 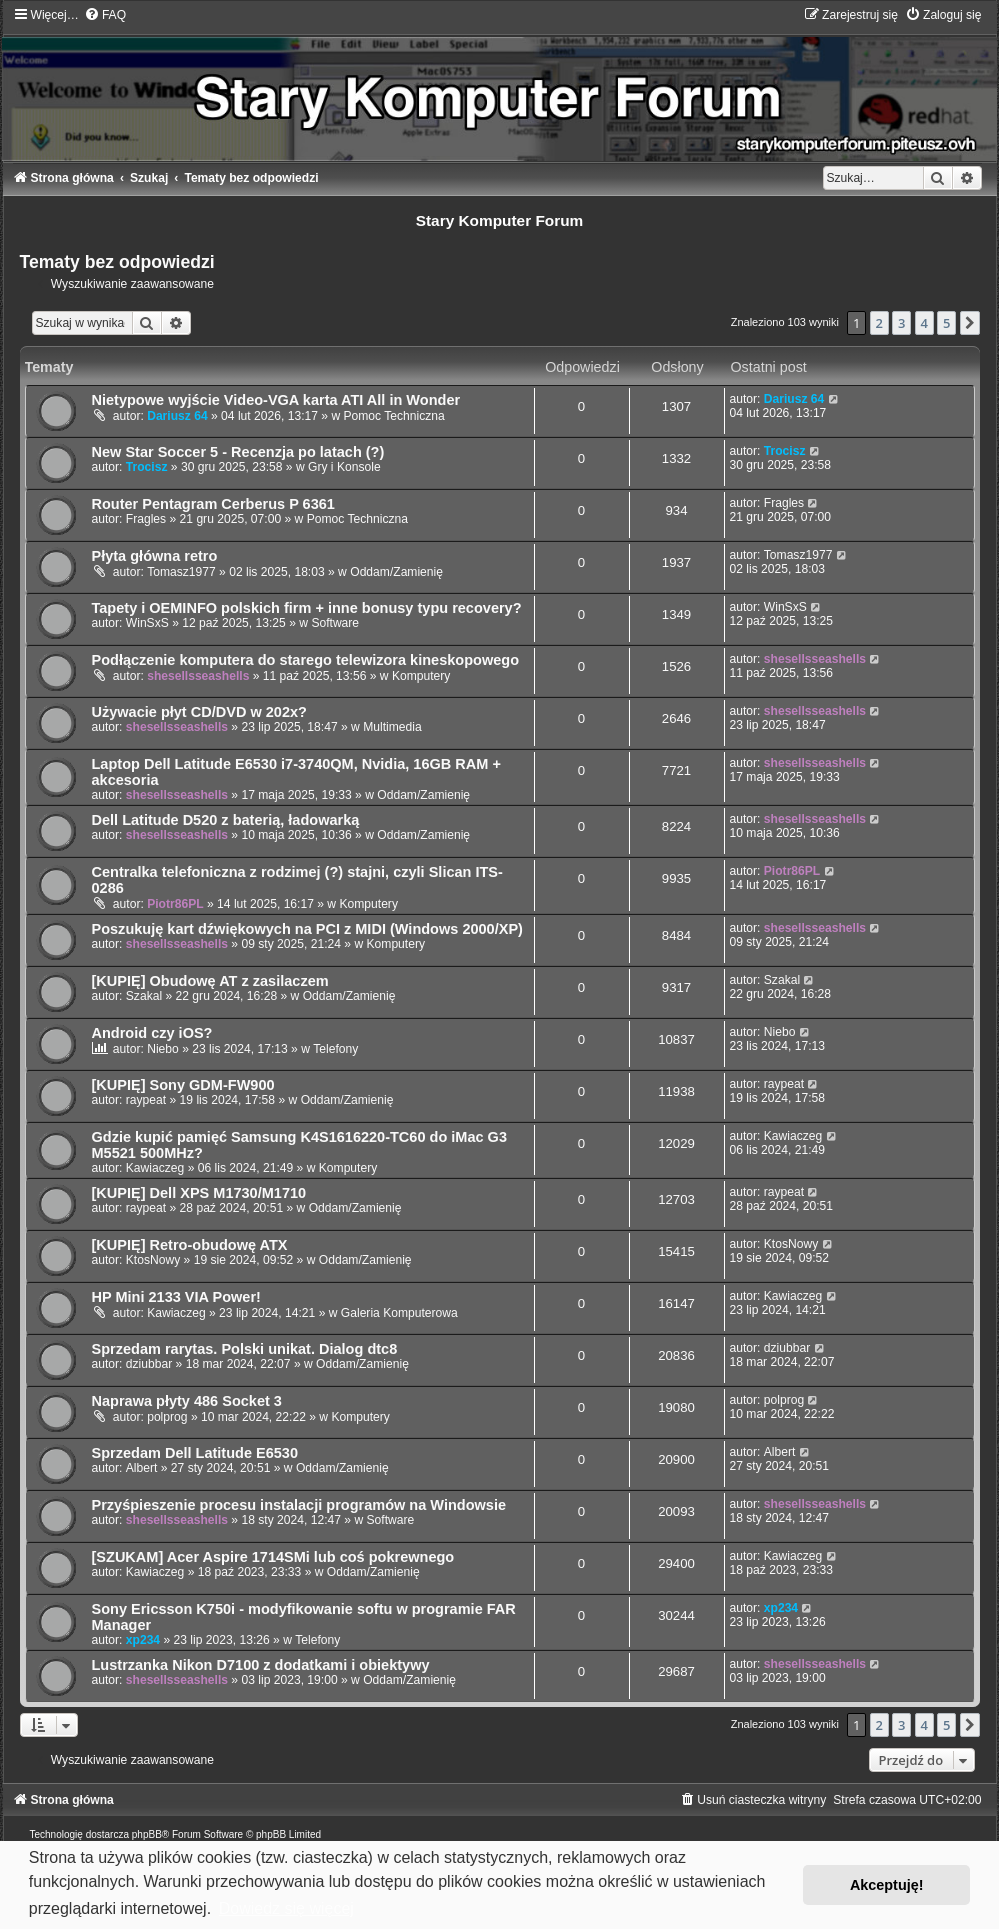 I want to click on Oddam/Zamienię, so click(x=396, y=572).